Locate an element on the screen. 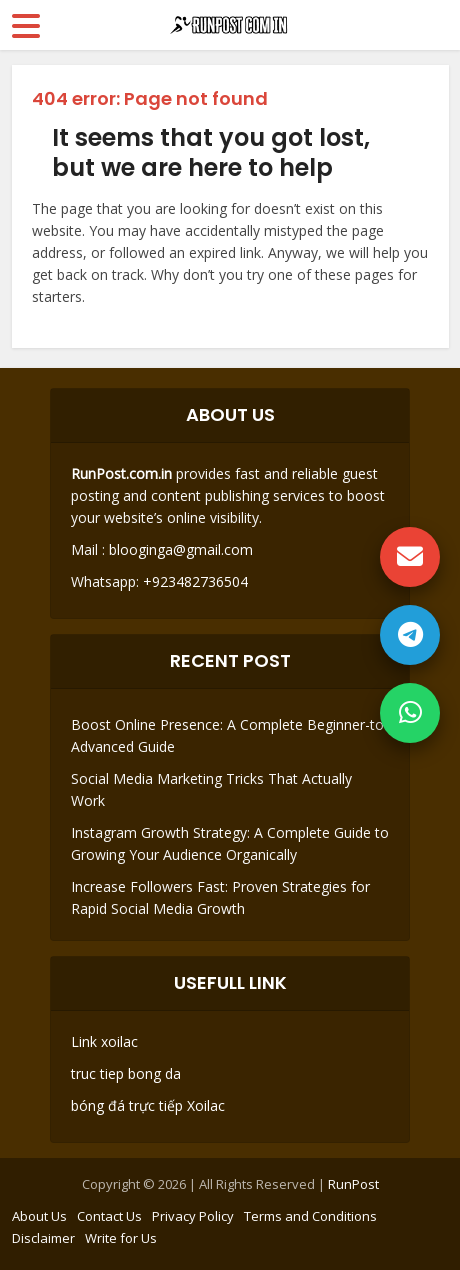  RunPost is located at coordinates (353, 1184).